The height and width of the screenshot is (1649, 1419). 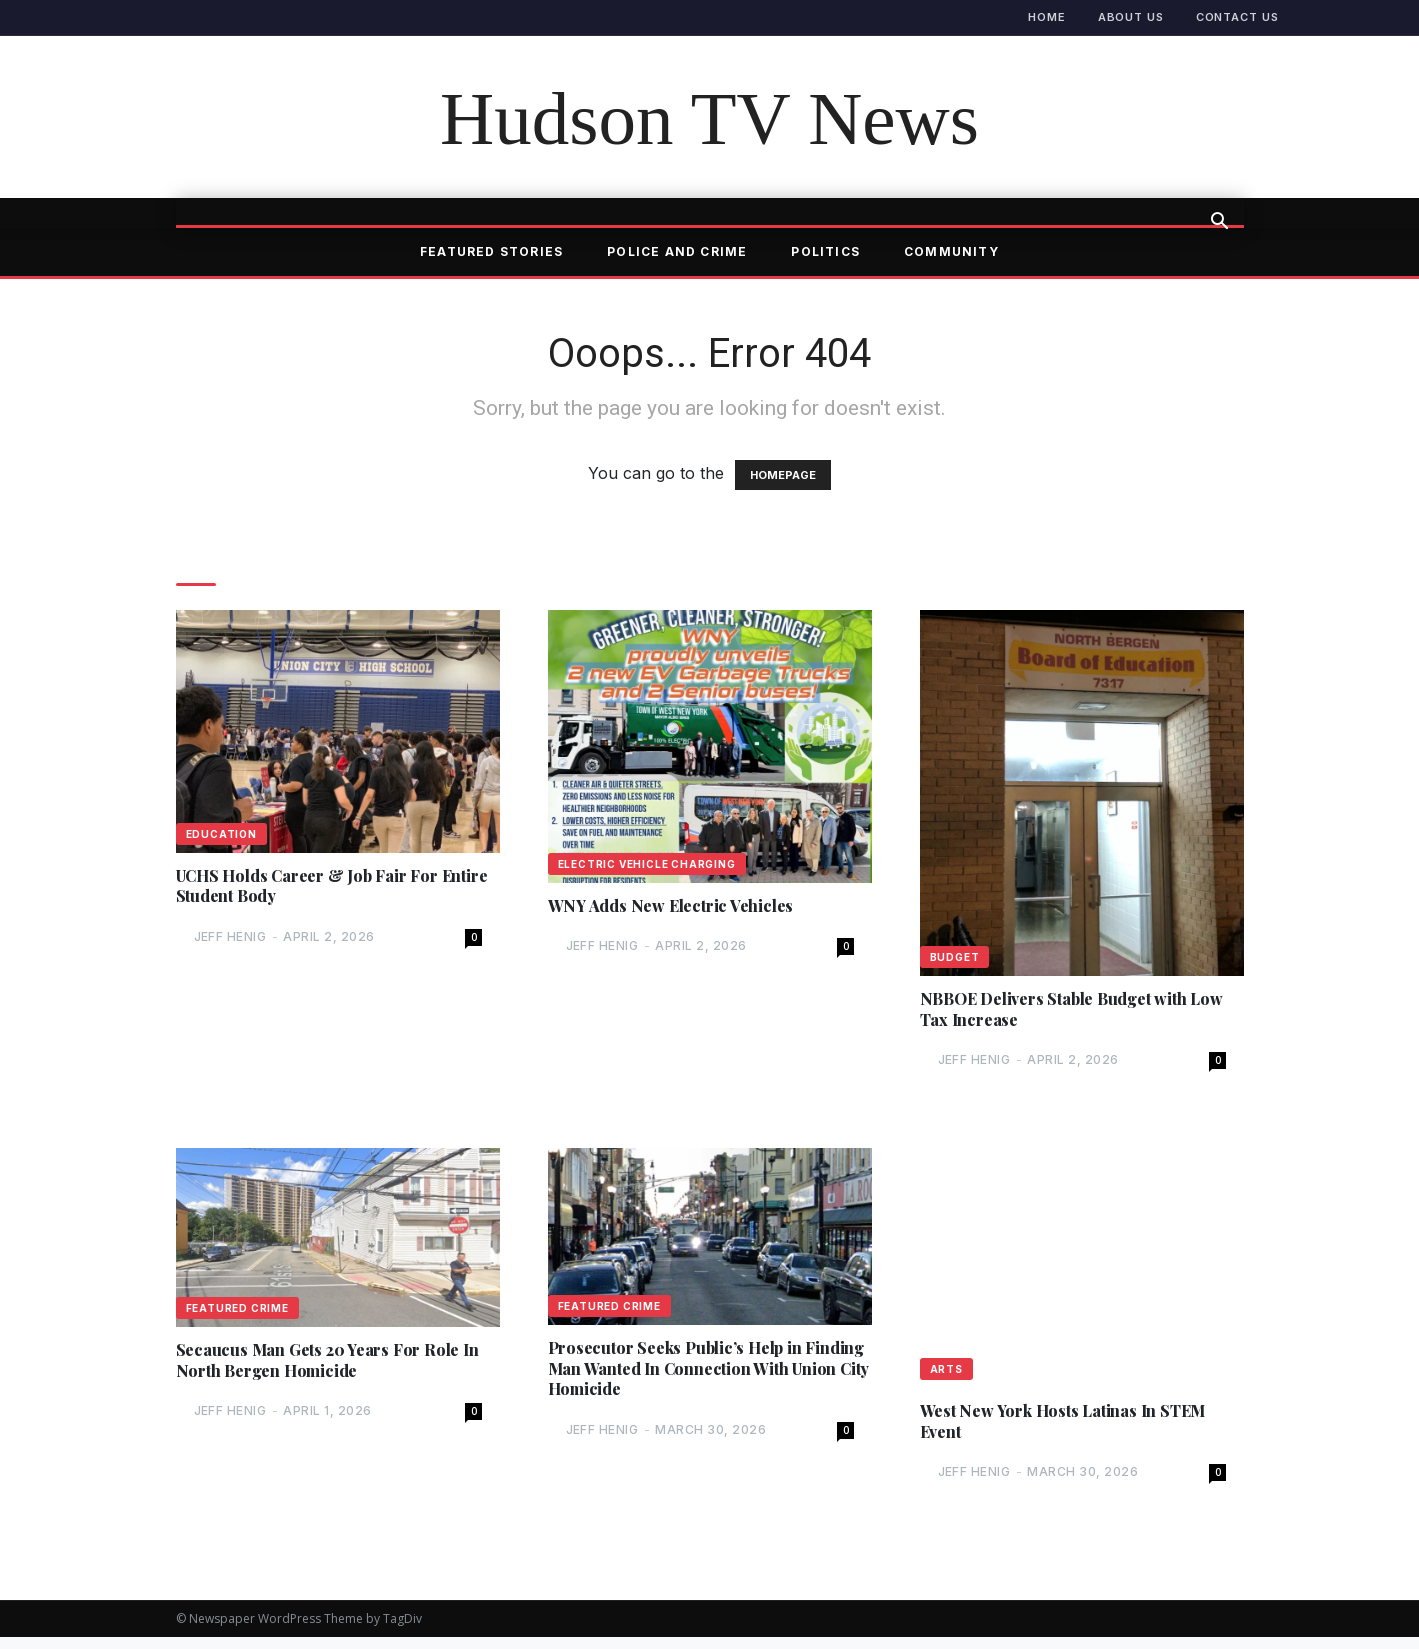 What do you see at coordinates (1078, 1430) in the screenshot?
I see `West New York Hosts Latinas In STEM Event` at bounding box center [1078, 1430].